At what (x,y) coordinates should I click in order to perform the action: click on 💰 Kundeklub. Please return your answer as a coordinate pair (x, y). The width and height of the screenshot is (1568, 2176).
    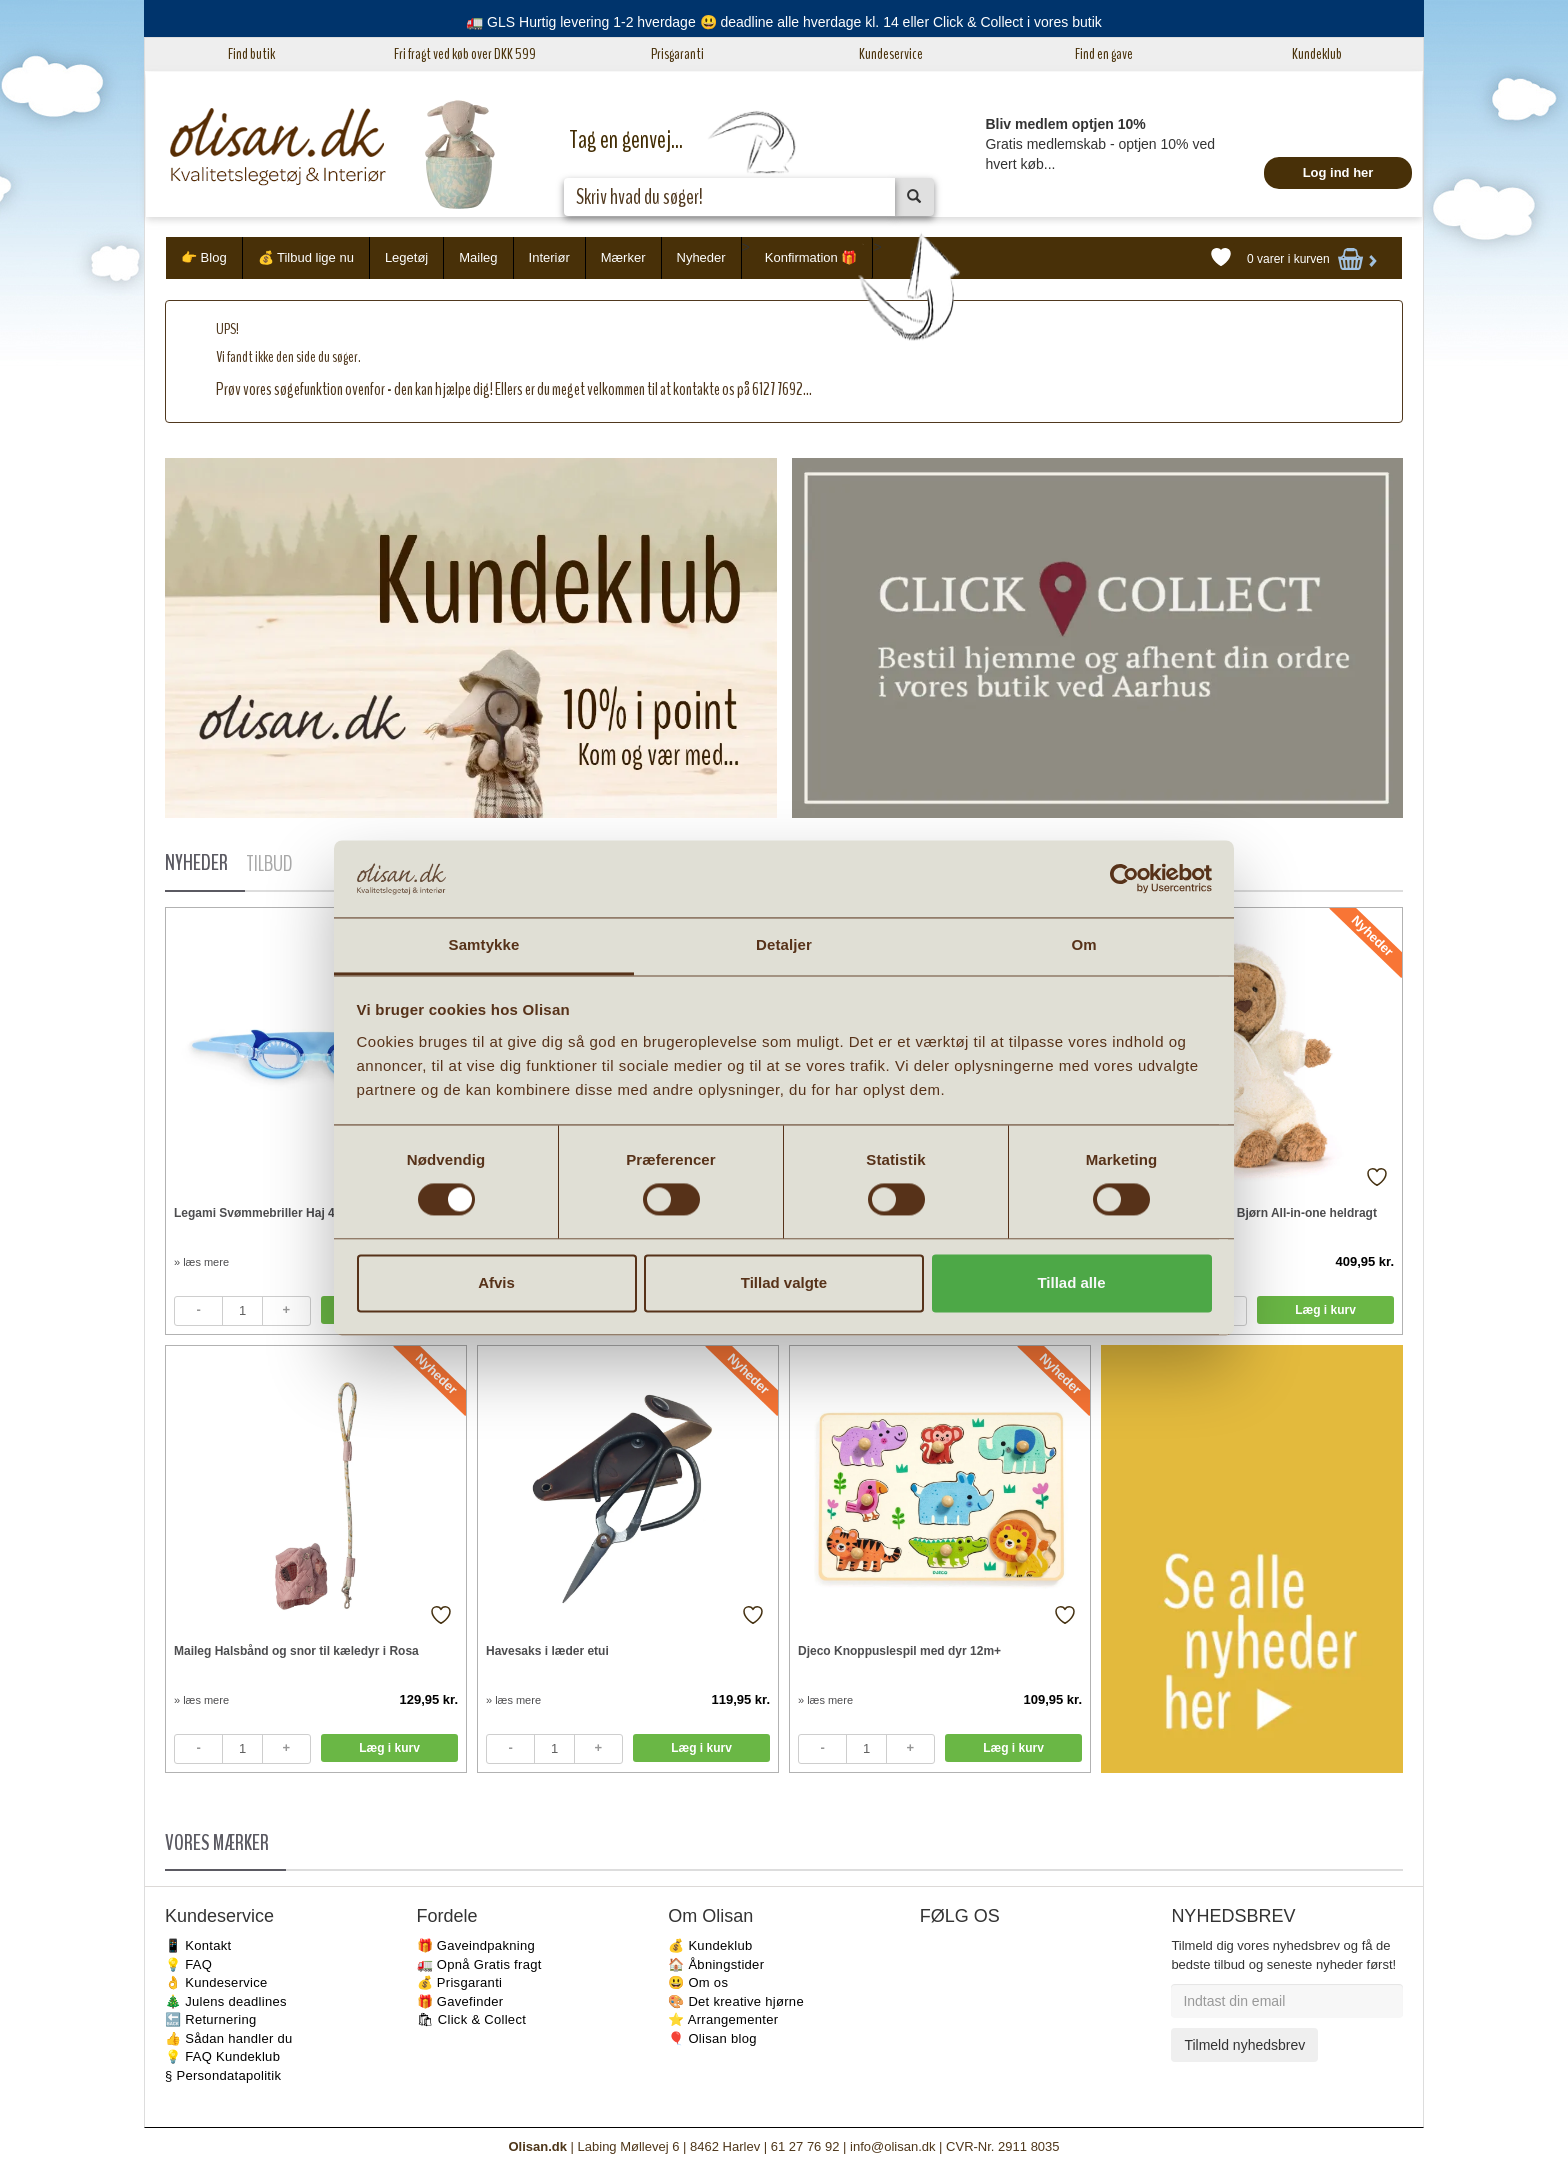
    Looking at the image, I should click on (710, 1945).